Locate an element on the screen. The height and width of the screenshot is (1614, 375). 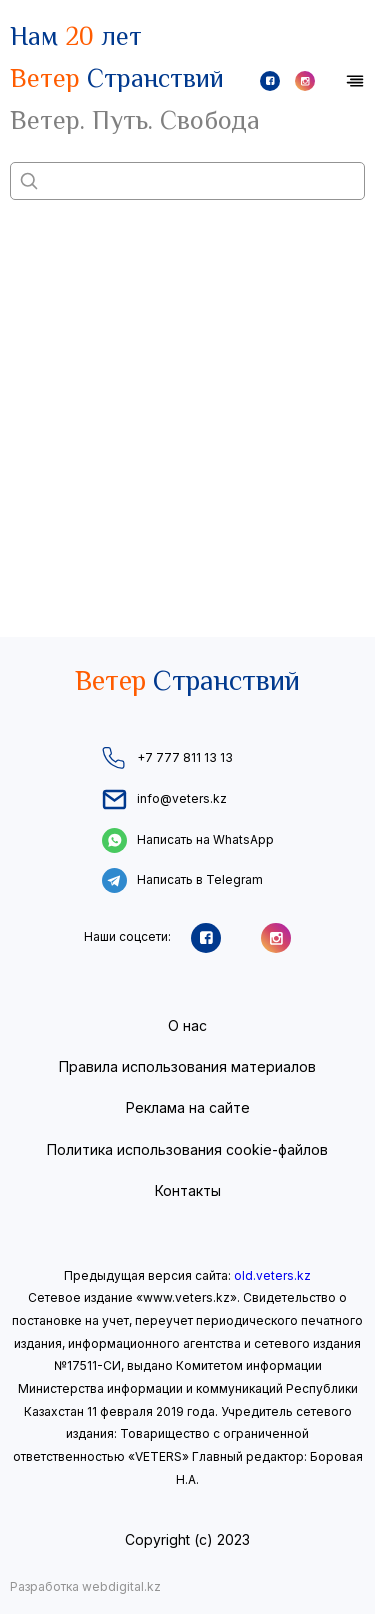
Реклама на сайте is located at coordinates (188, 1107).